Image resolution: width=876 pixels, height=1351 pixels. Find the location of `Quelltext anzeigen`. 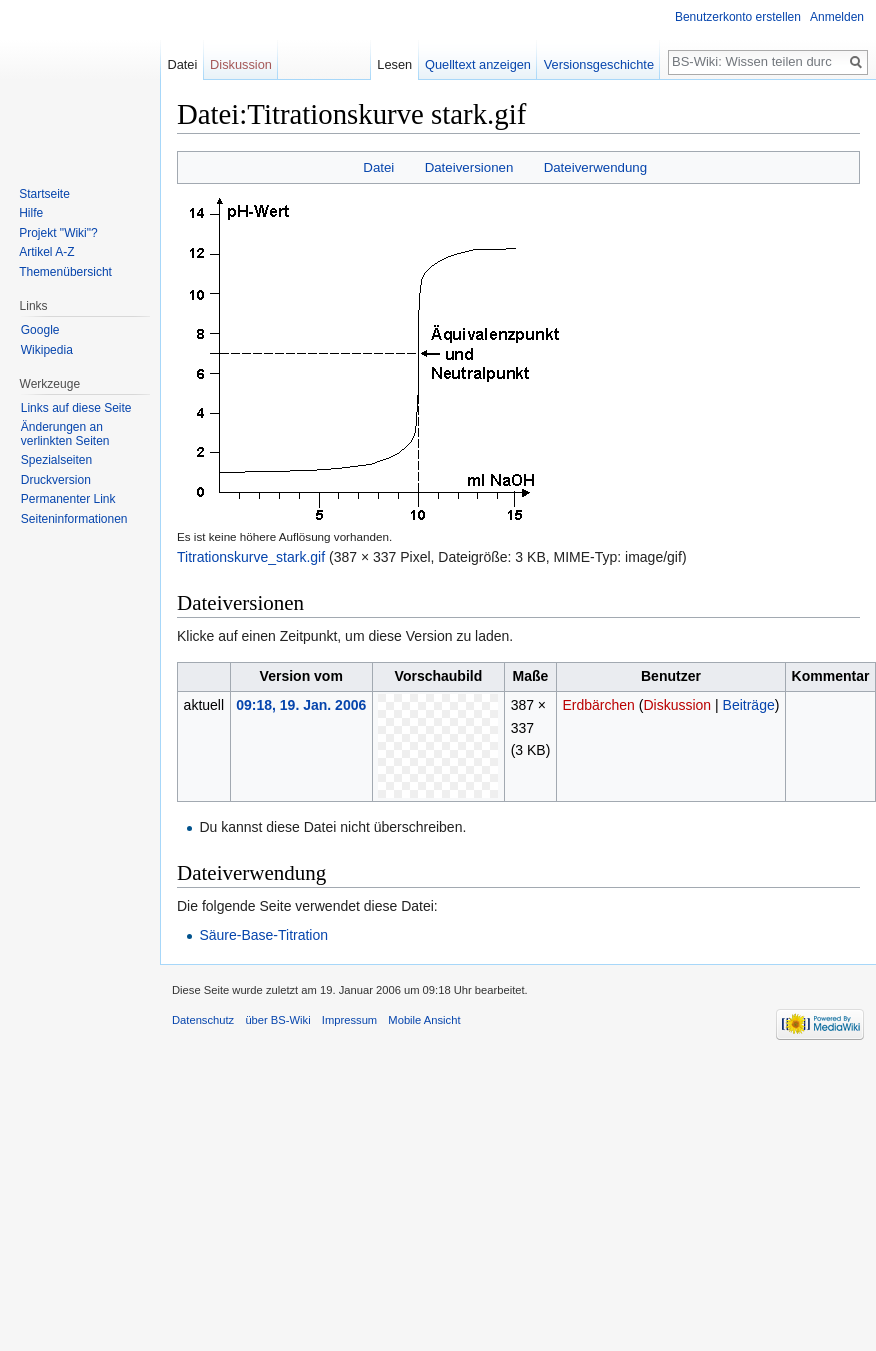

Quelltext anzeigen is located at coordinates (478, 64).